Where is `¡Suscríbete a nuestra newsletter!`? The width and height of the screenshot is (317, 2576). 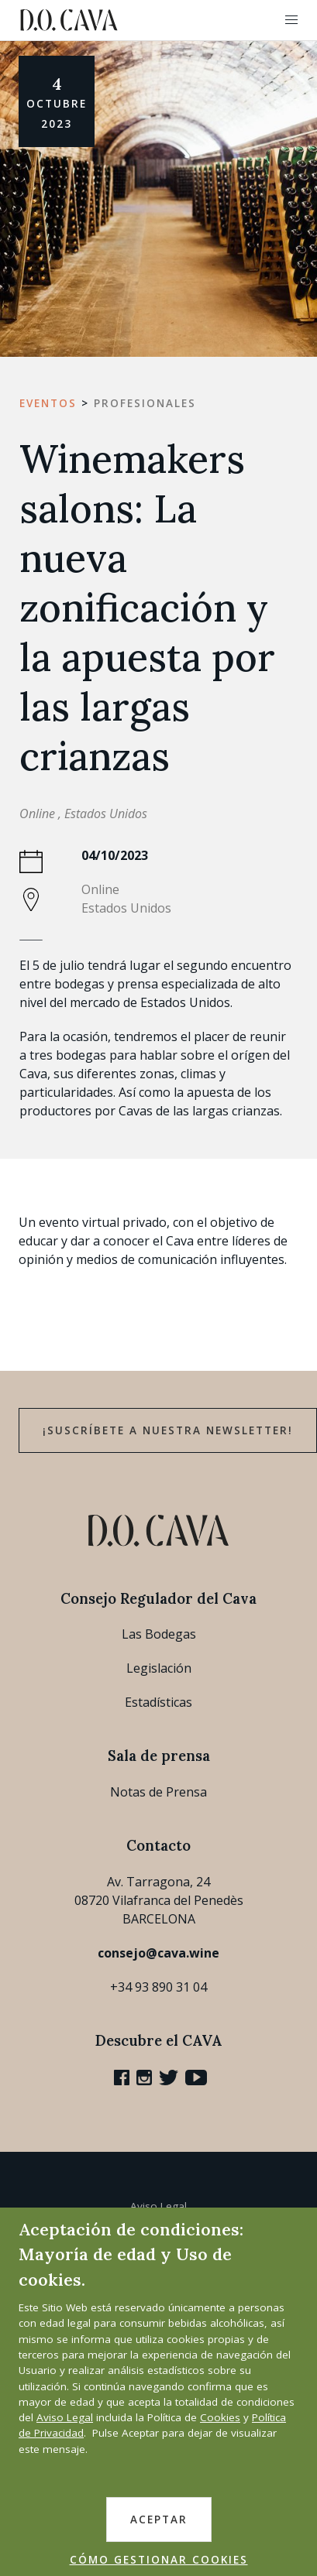
¡Suscríbete a nuestra newsletter! is located at coordinates (168, 1430).